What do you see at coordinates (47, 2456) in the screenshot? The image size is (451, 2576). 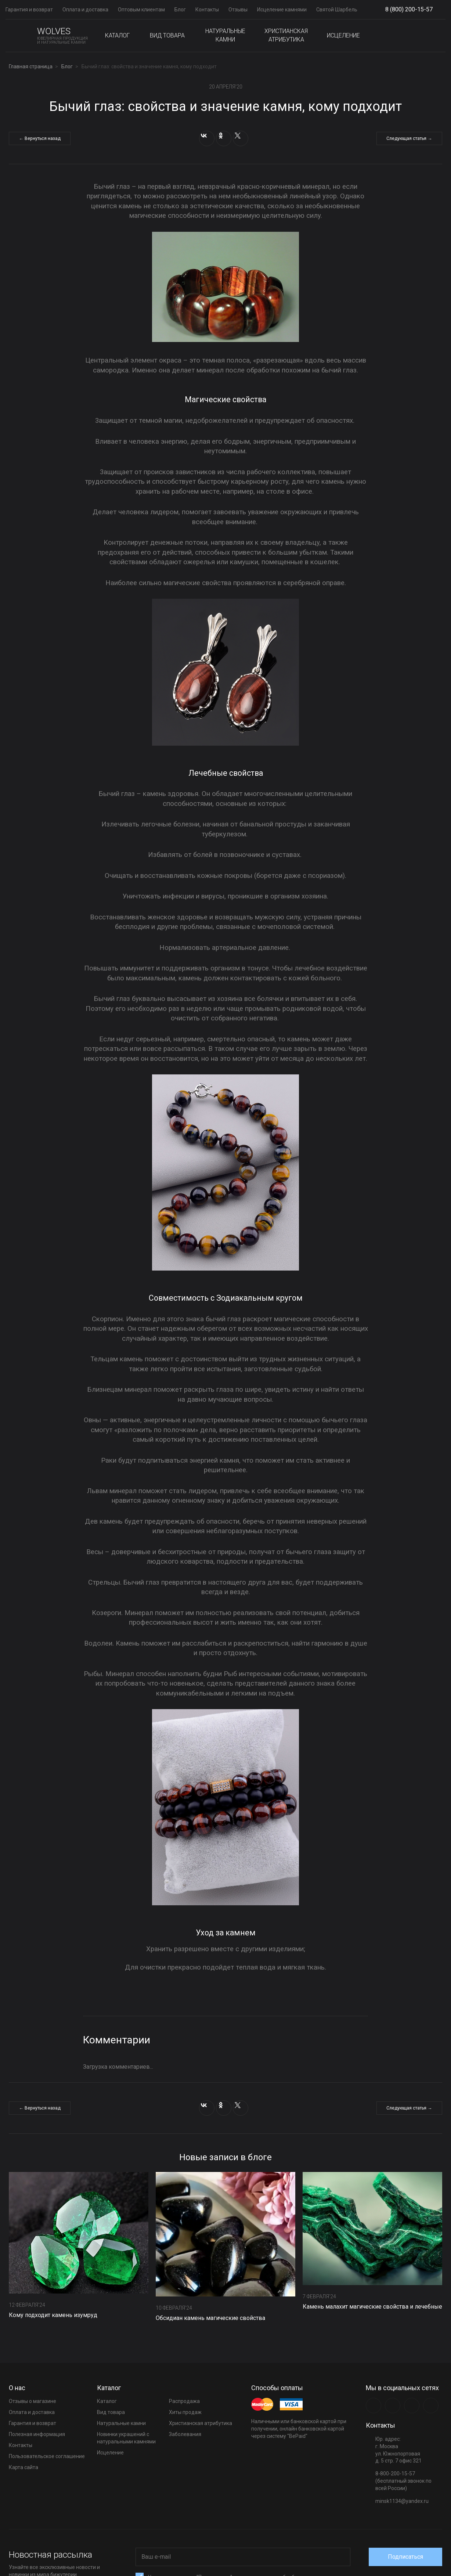 I see `Пользовательское соглашение` at bounding box center [47, 2456].